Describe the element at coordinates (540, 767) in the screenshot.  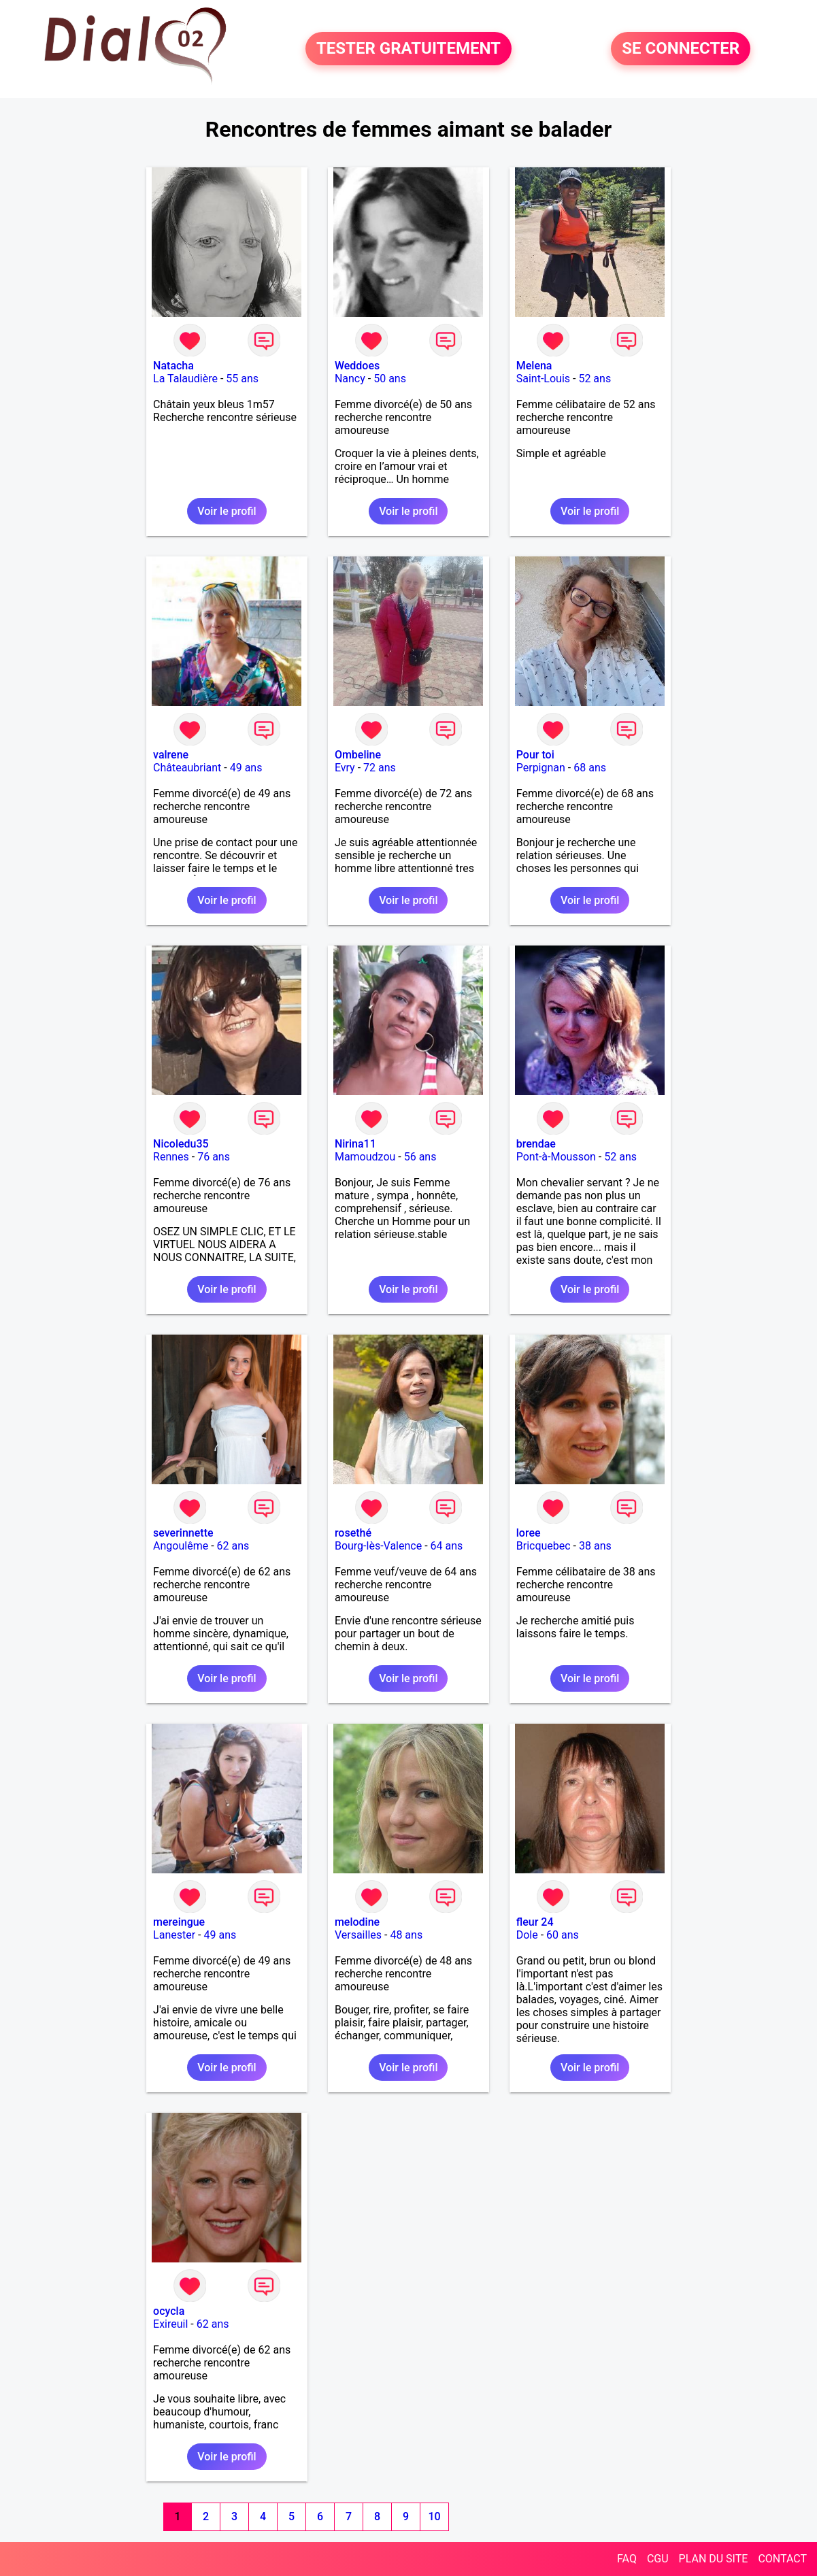
I see `Perpignan` at that location.